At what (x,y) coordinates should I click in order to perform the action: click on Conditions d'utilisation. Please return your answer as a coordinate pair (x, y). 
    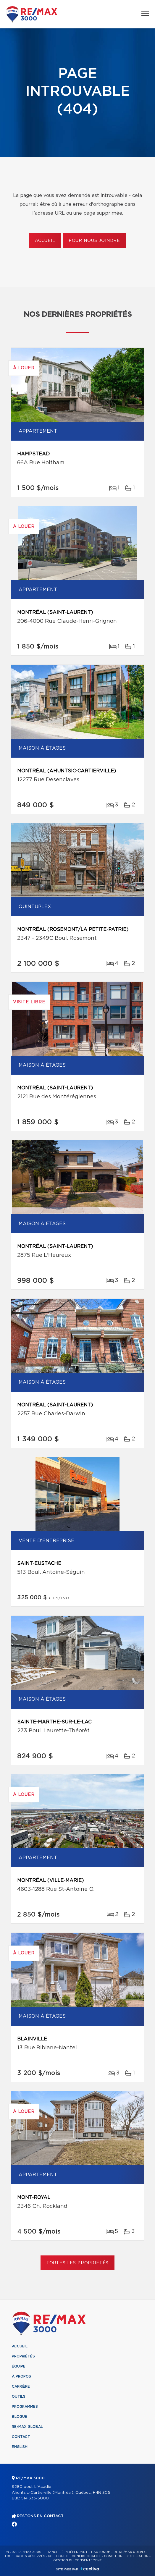
    Looking at the image, I should click on (126, 2556).